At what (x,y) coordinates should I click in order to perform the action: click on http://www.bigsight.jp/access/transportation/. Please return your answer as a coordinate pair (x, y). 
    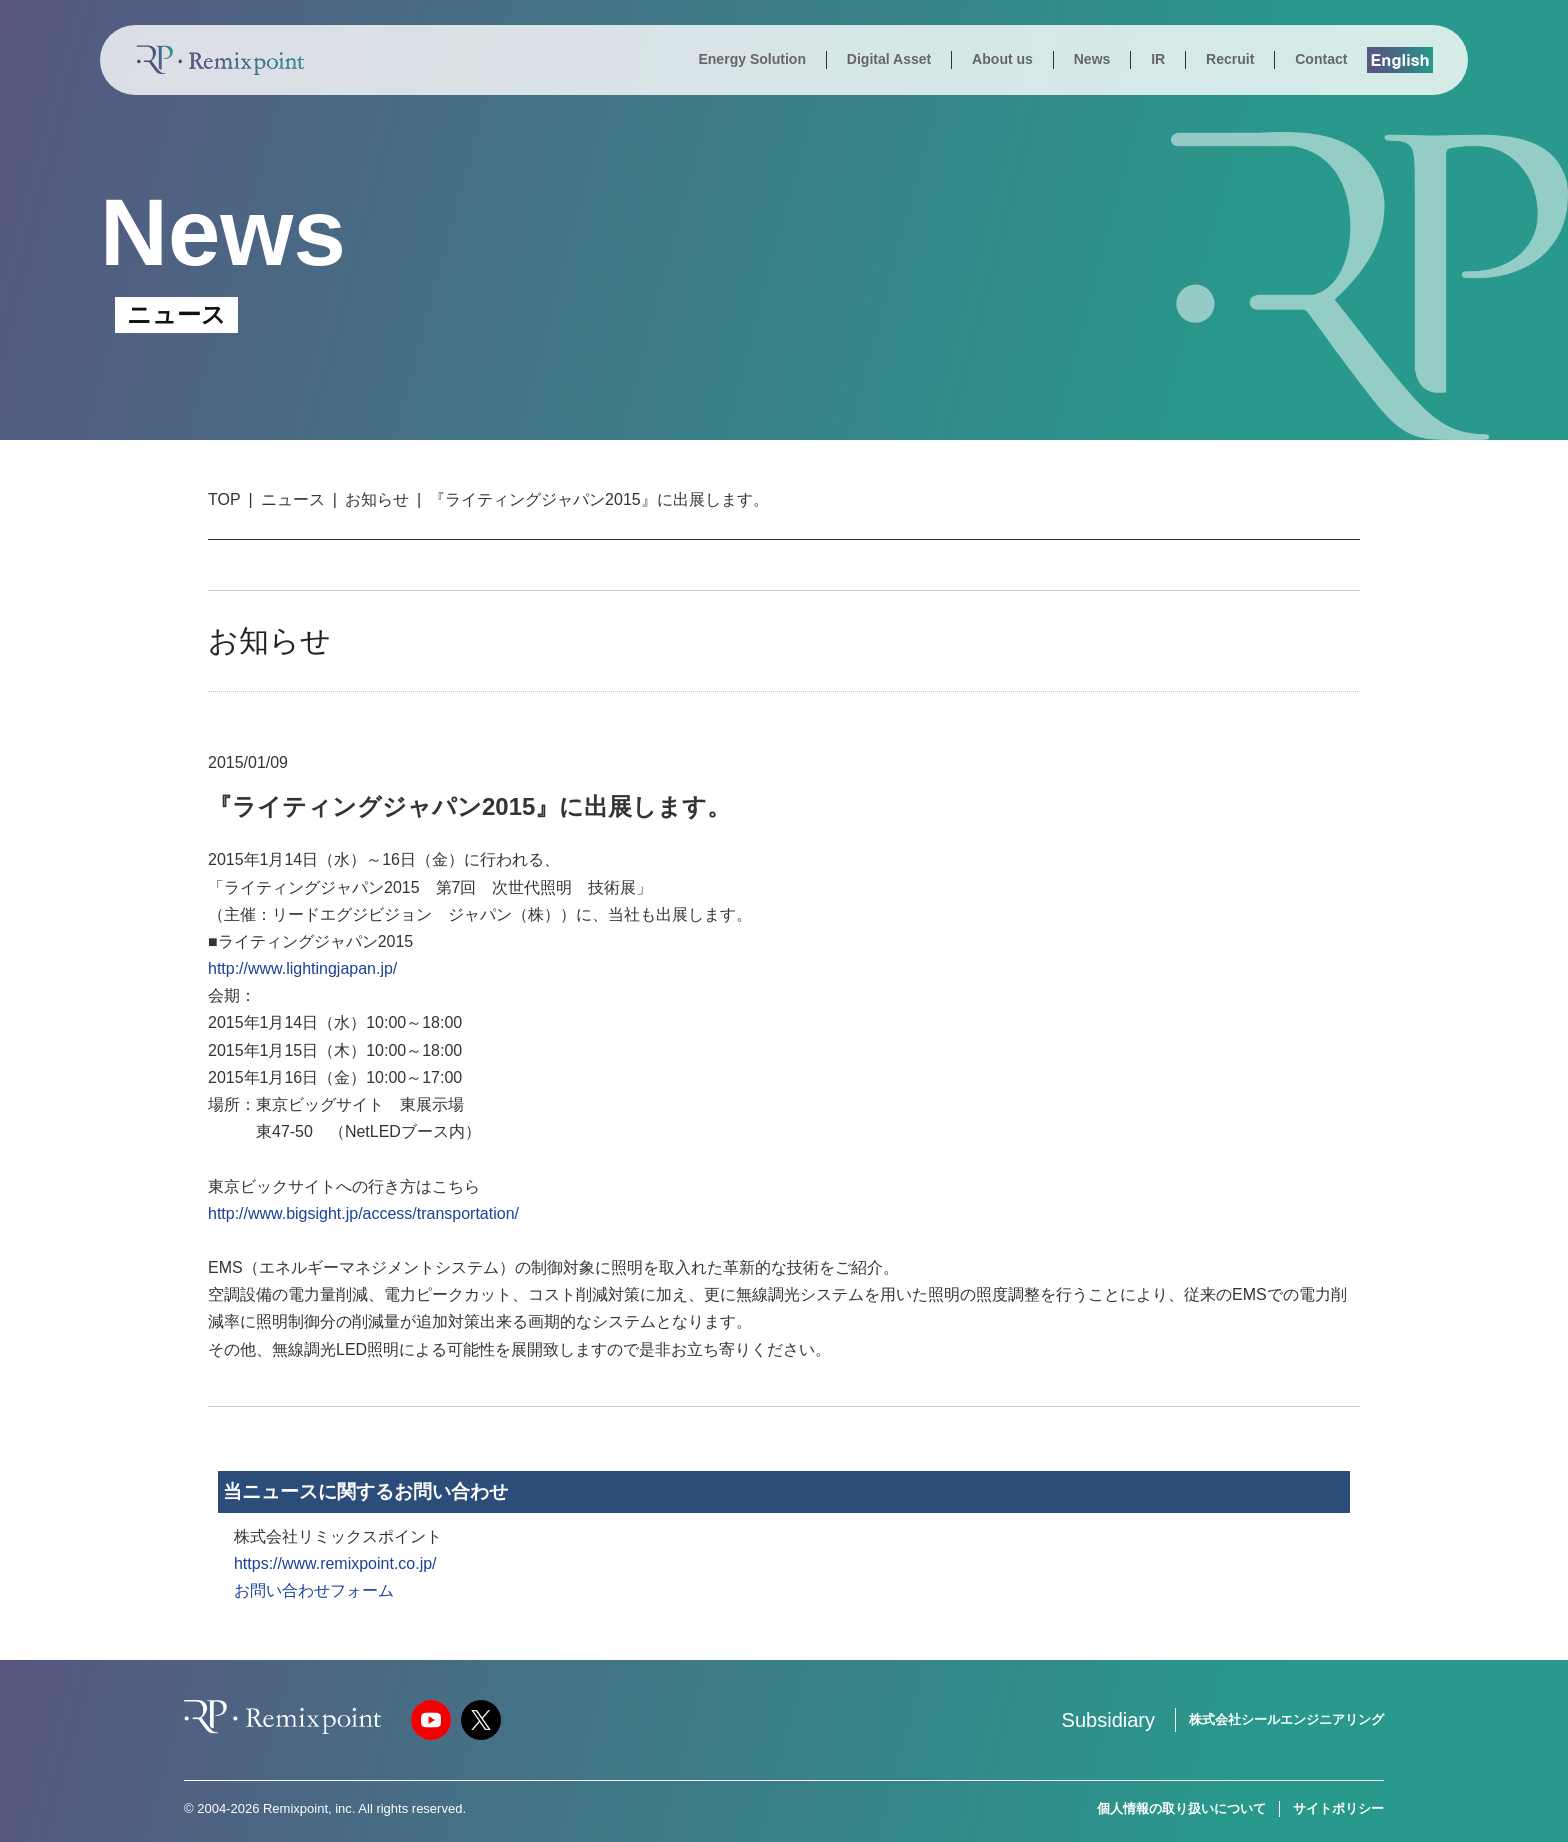
    Looking at the image, I should click on (363, 1213).